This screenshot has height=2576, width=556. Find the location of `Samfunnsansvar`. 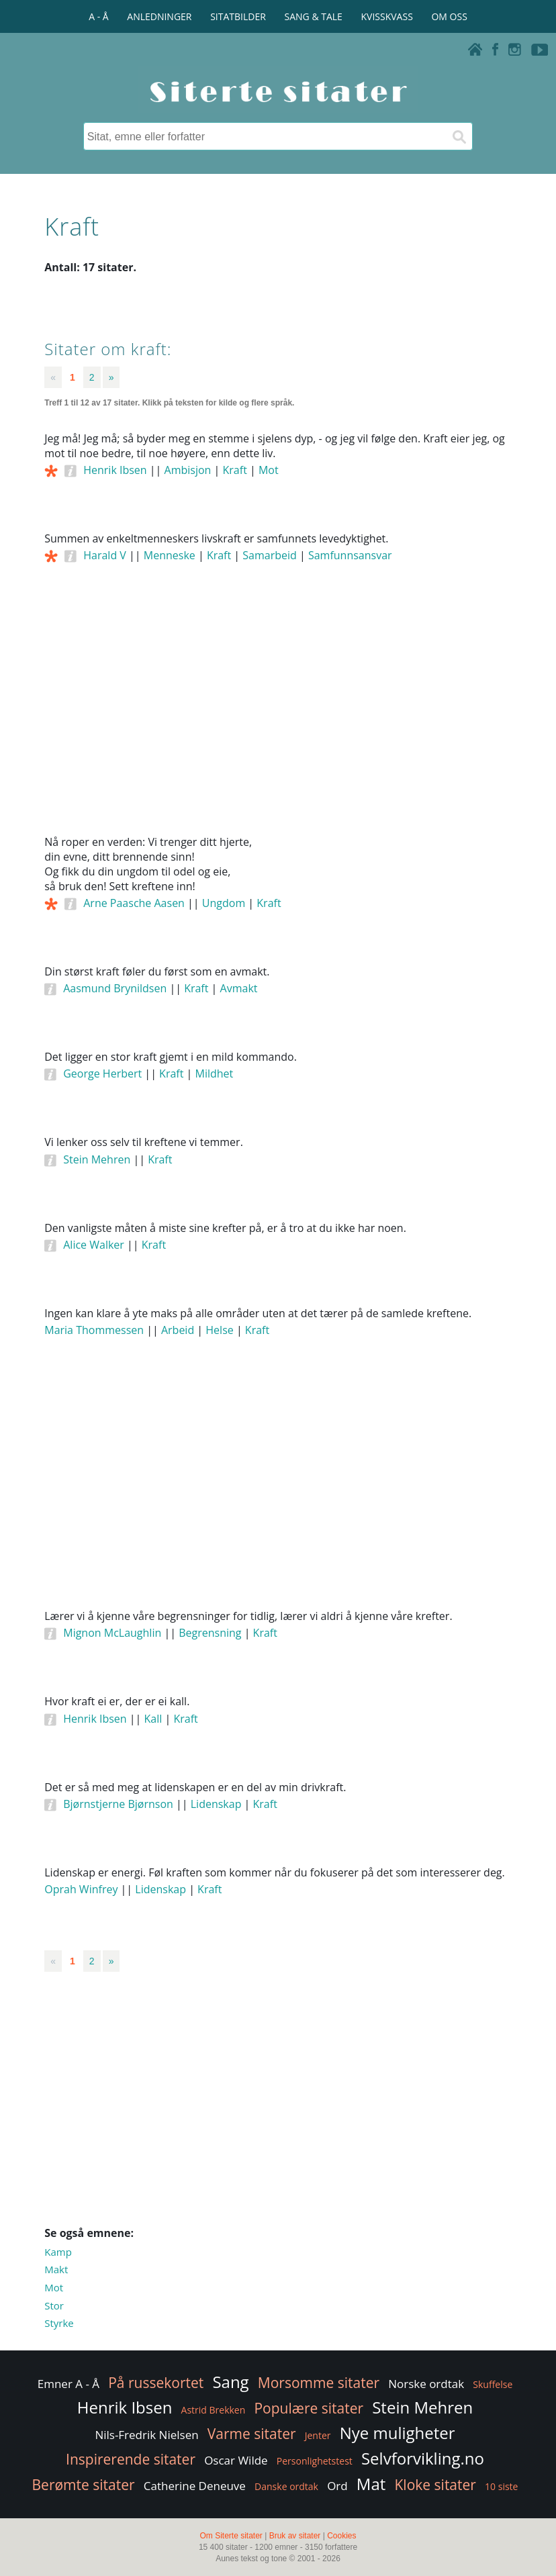

Samfunnsansvar is located at coordinates (350, 555).